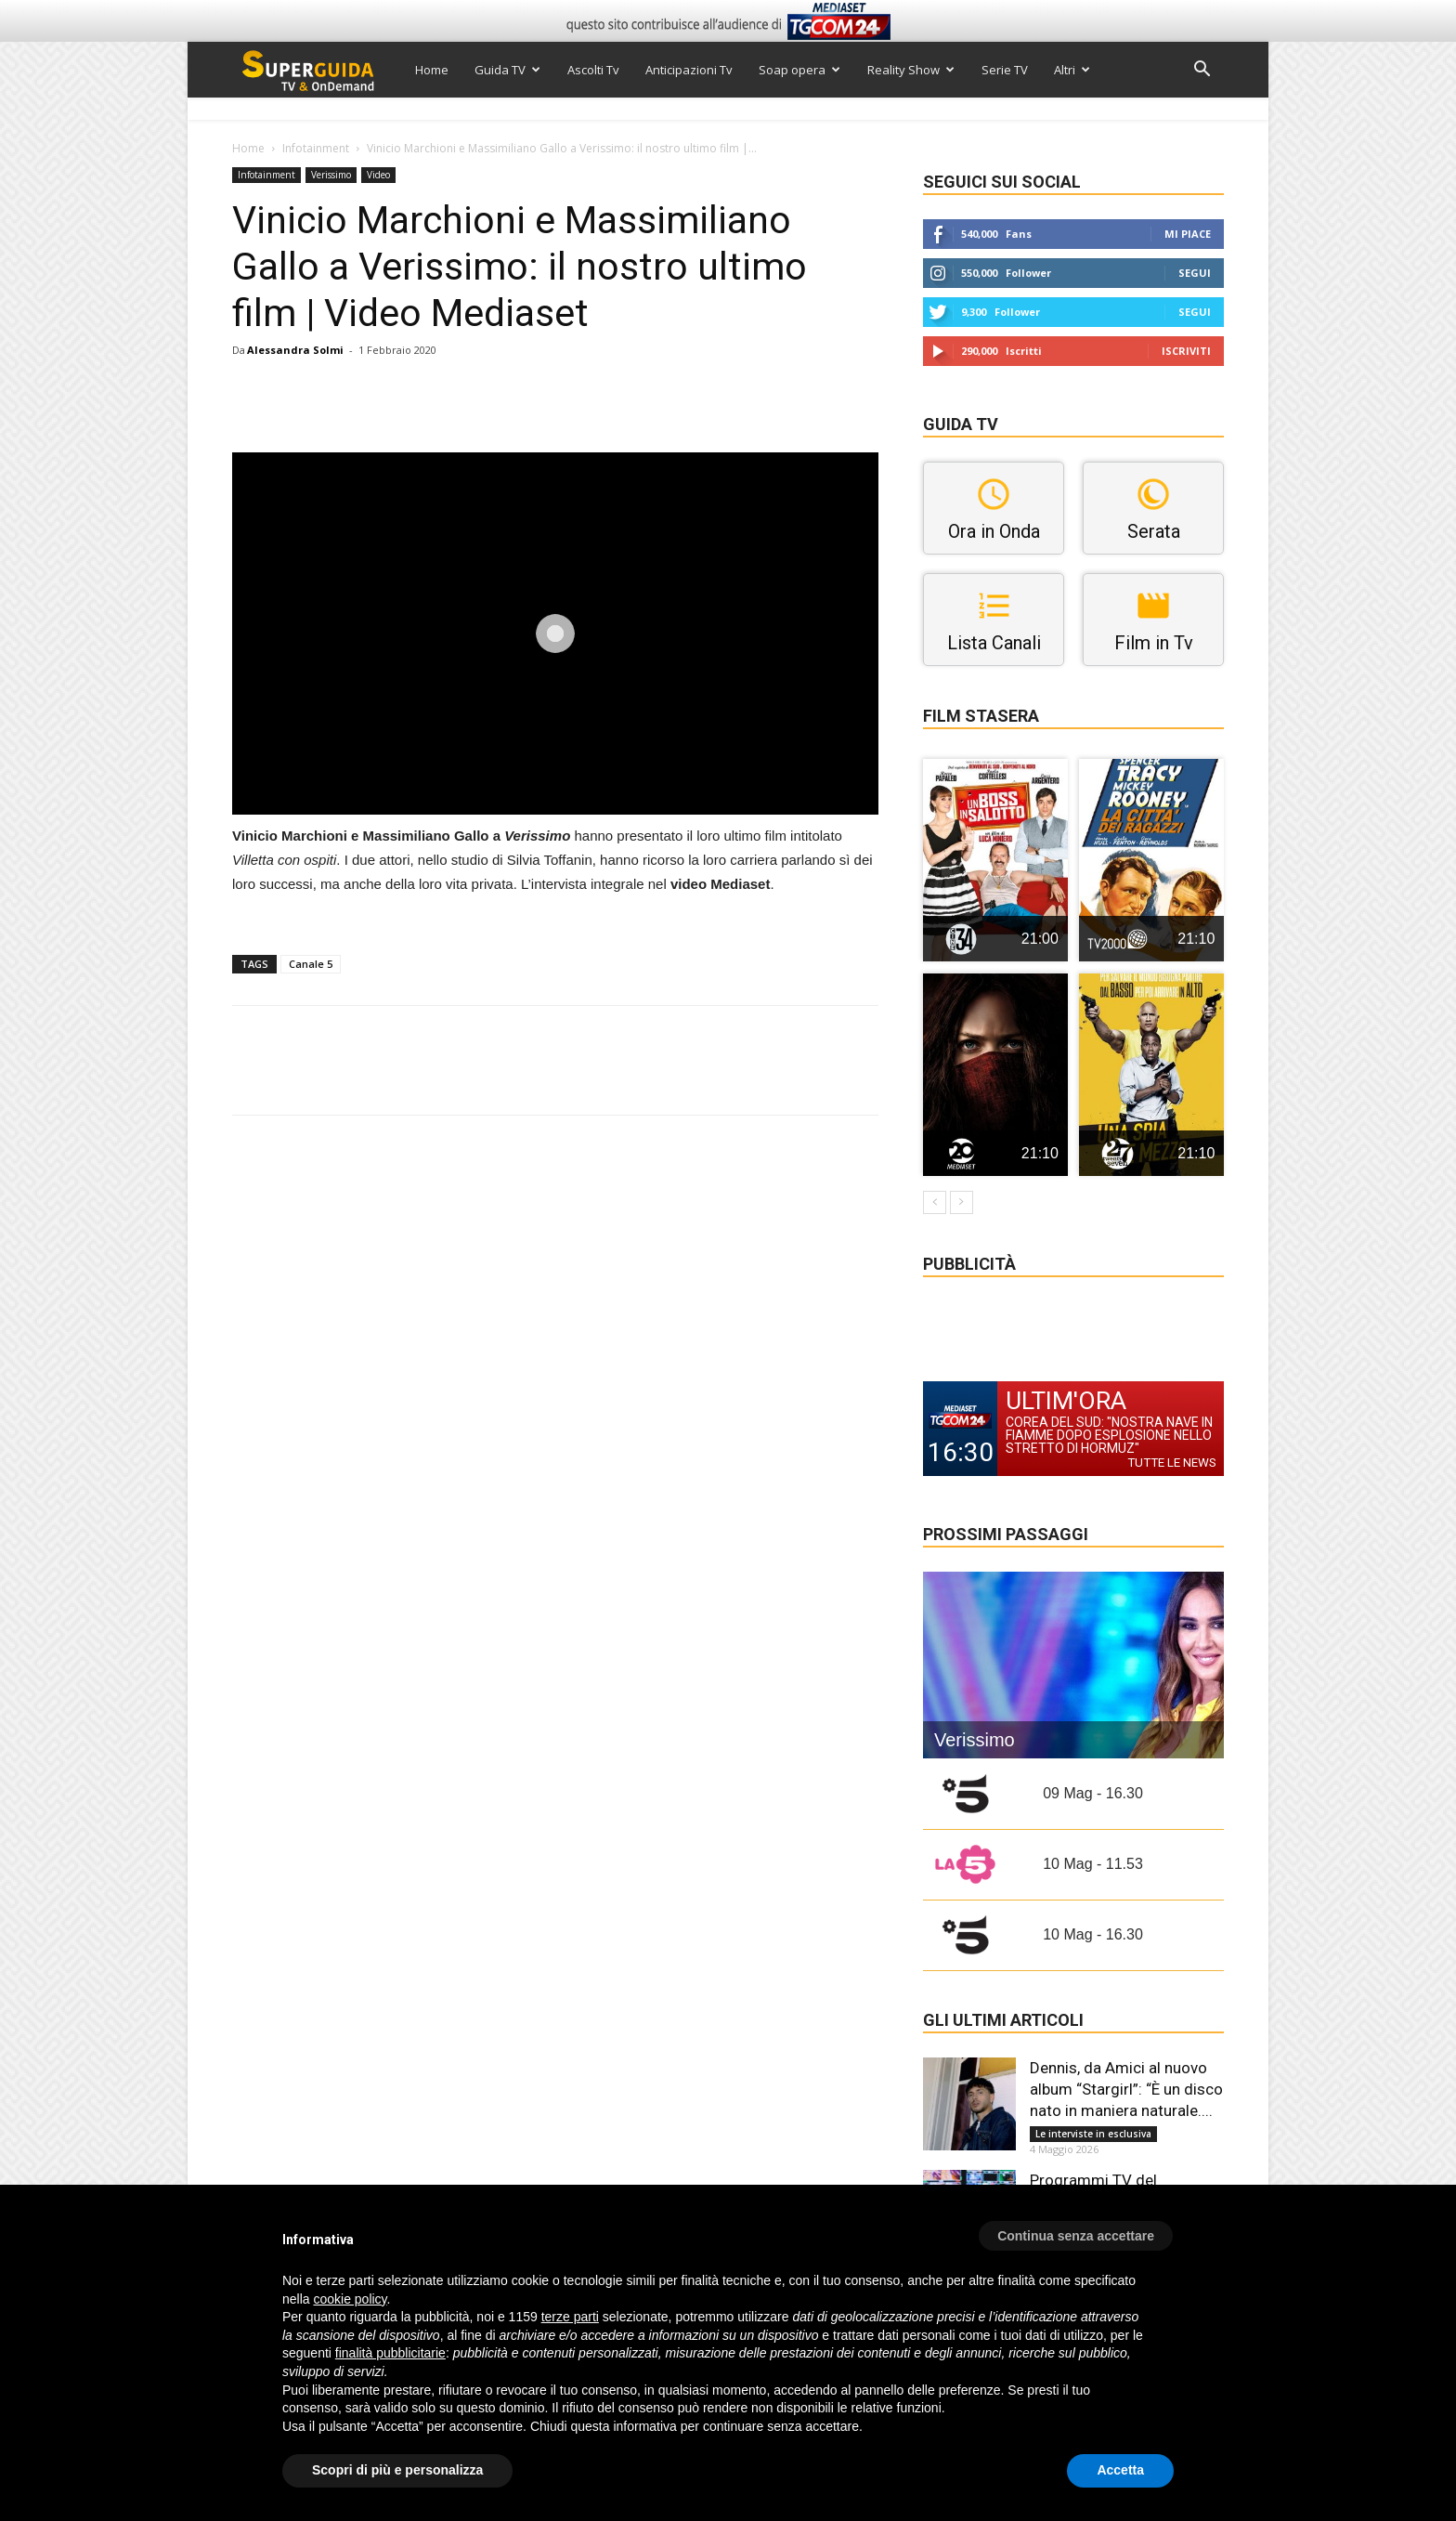 This screenshot has width=1456, height=2521. I want to click on Le interviste in esclusiva, so click(1093, 2133).